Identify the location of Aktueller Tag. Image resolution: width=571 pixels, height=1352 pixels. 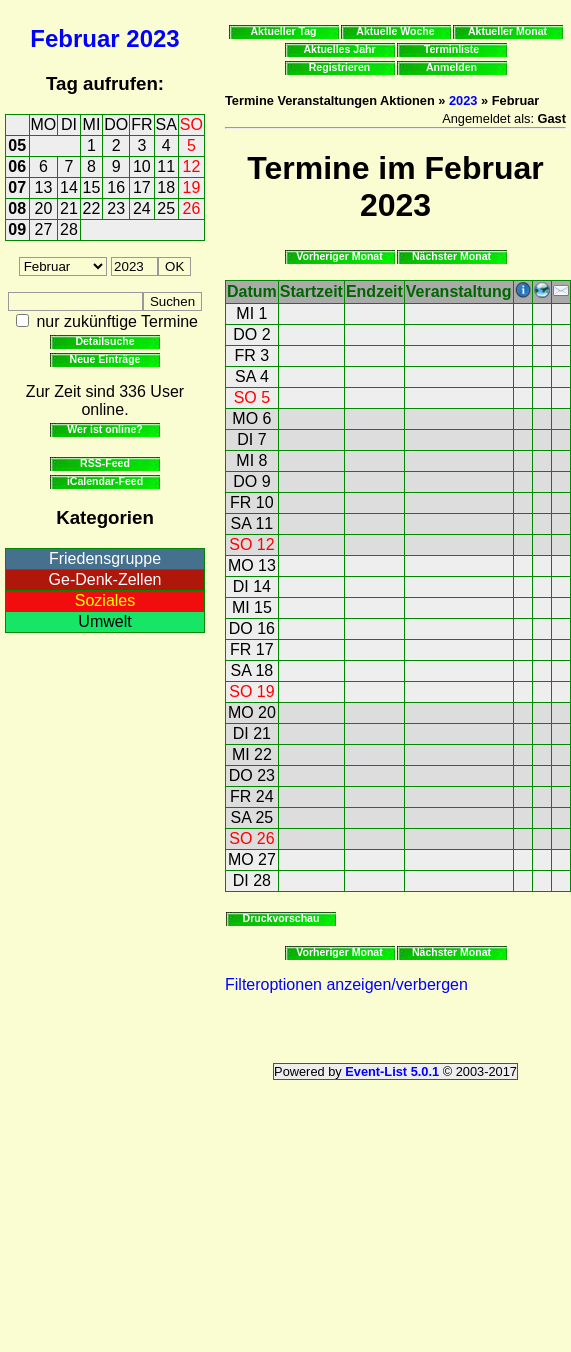
(283, 31).